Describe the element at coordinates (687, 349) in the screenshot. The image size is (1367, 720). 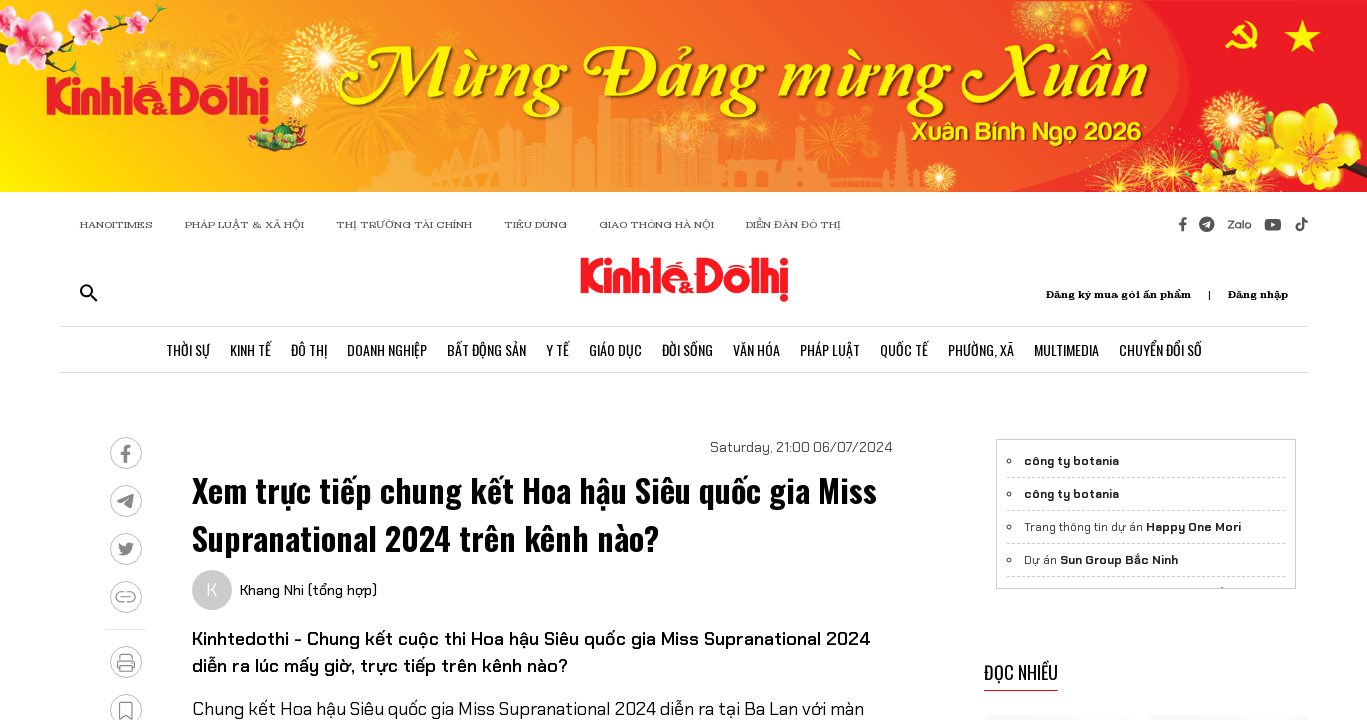
I see `Đời Sống` at that location.